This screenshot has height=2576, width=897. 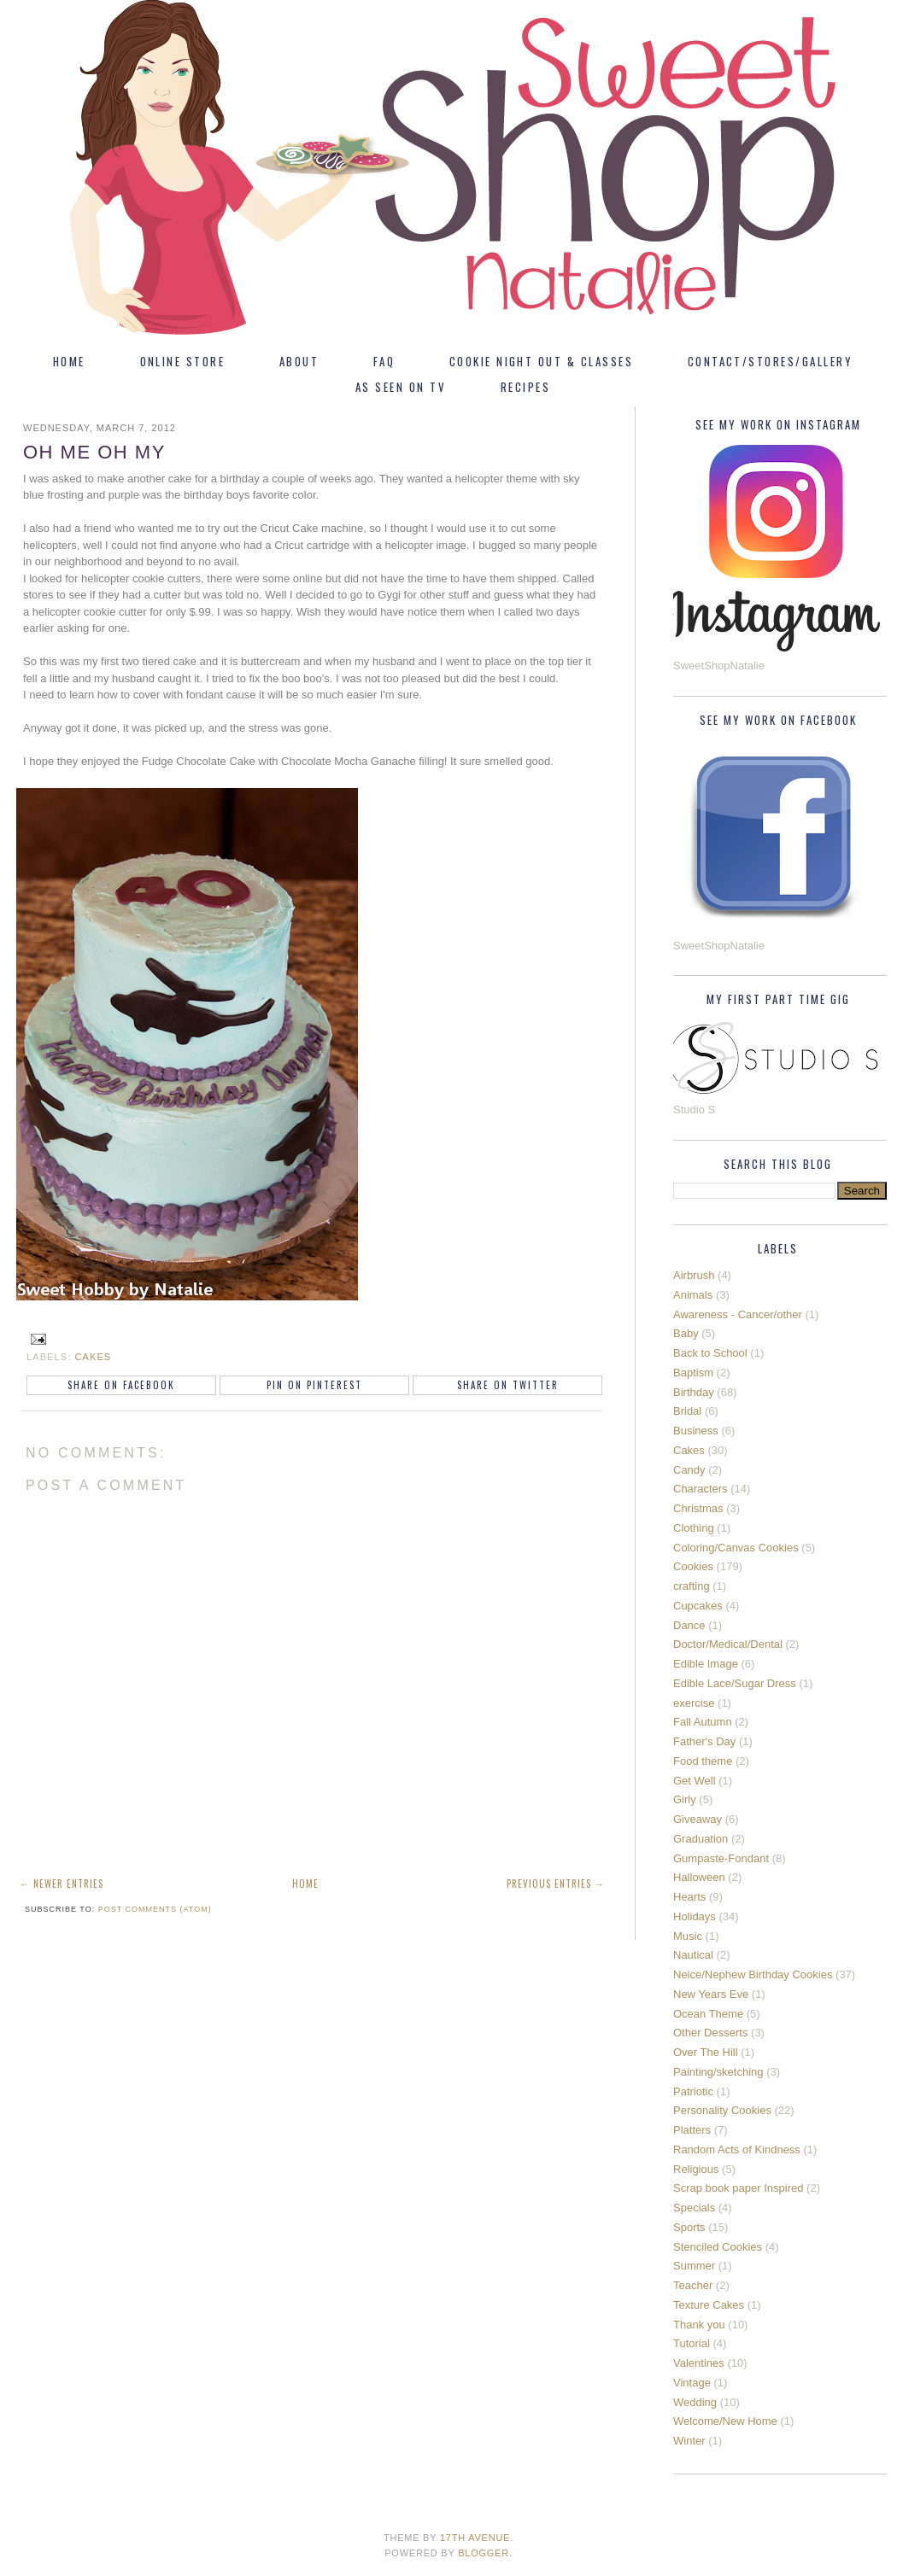 I want to click on Girly, so click(x=684, y=1799).